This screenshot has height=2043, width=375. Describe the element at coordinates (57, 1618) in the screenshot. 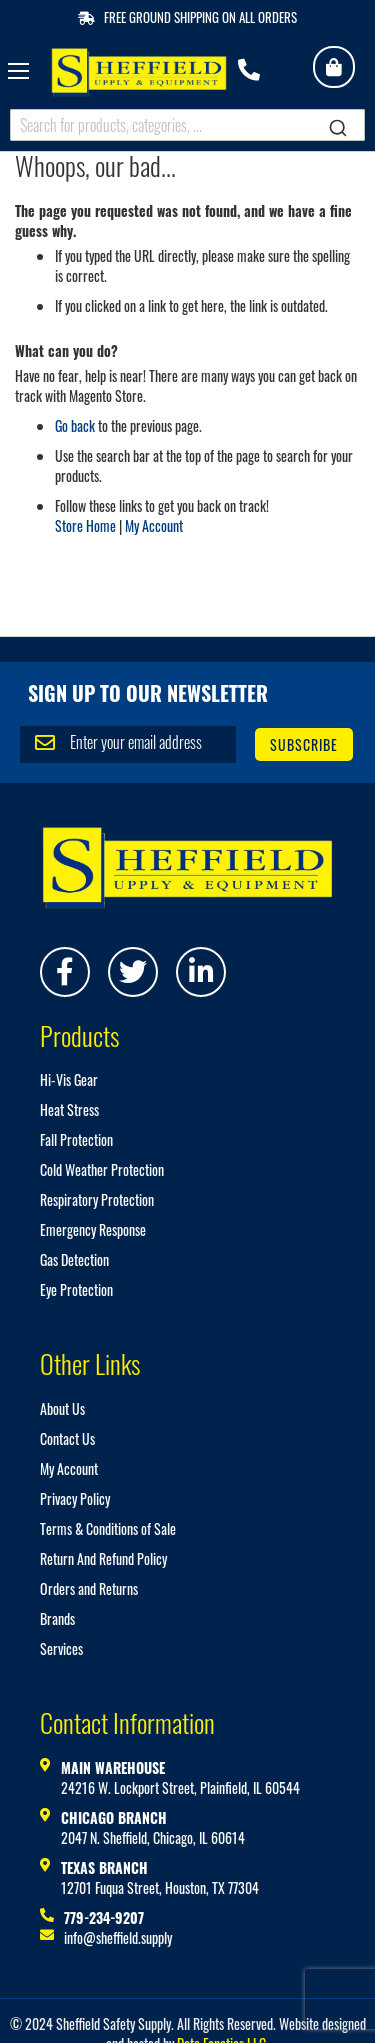

I see `Brands` at that location.